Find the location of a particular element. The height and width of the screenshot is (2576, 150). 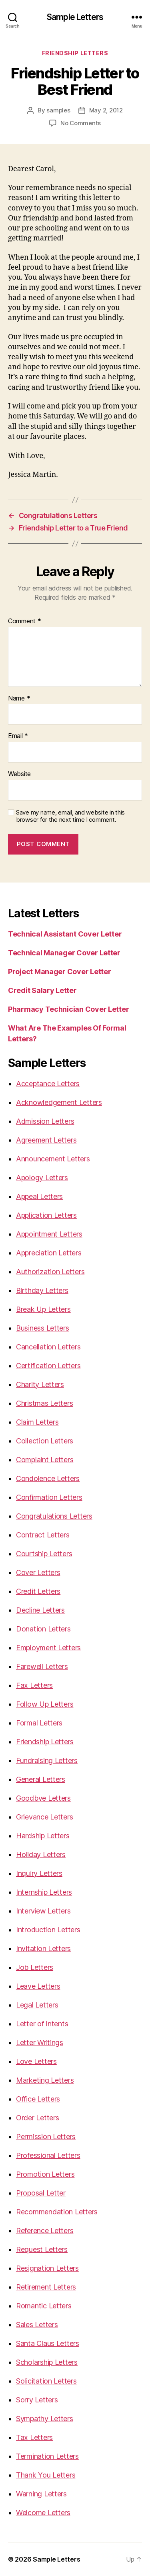

Farewell Letters is located at coordinates (42, 1666).